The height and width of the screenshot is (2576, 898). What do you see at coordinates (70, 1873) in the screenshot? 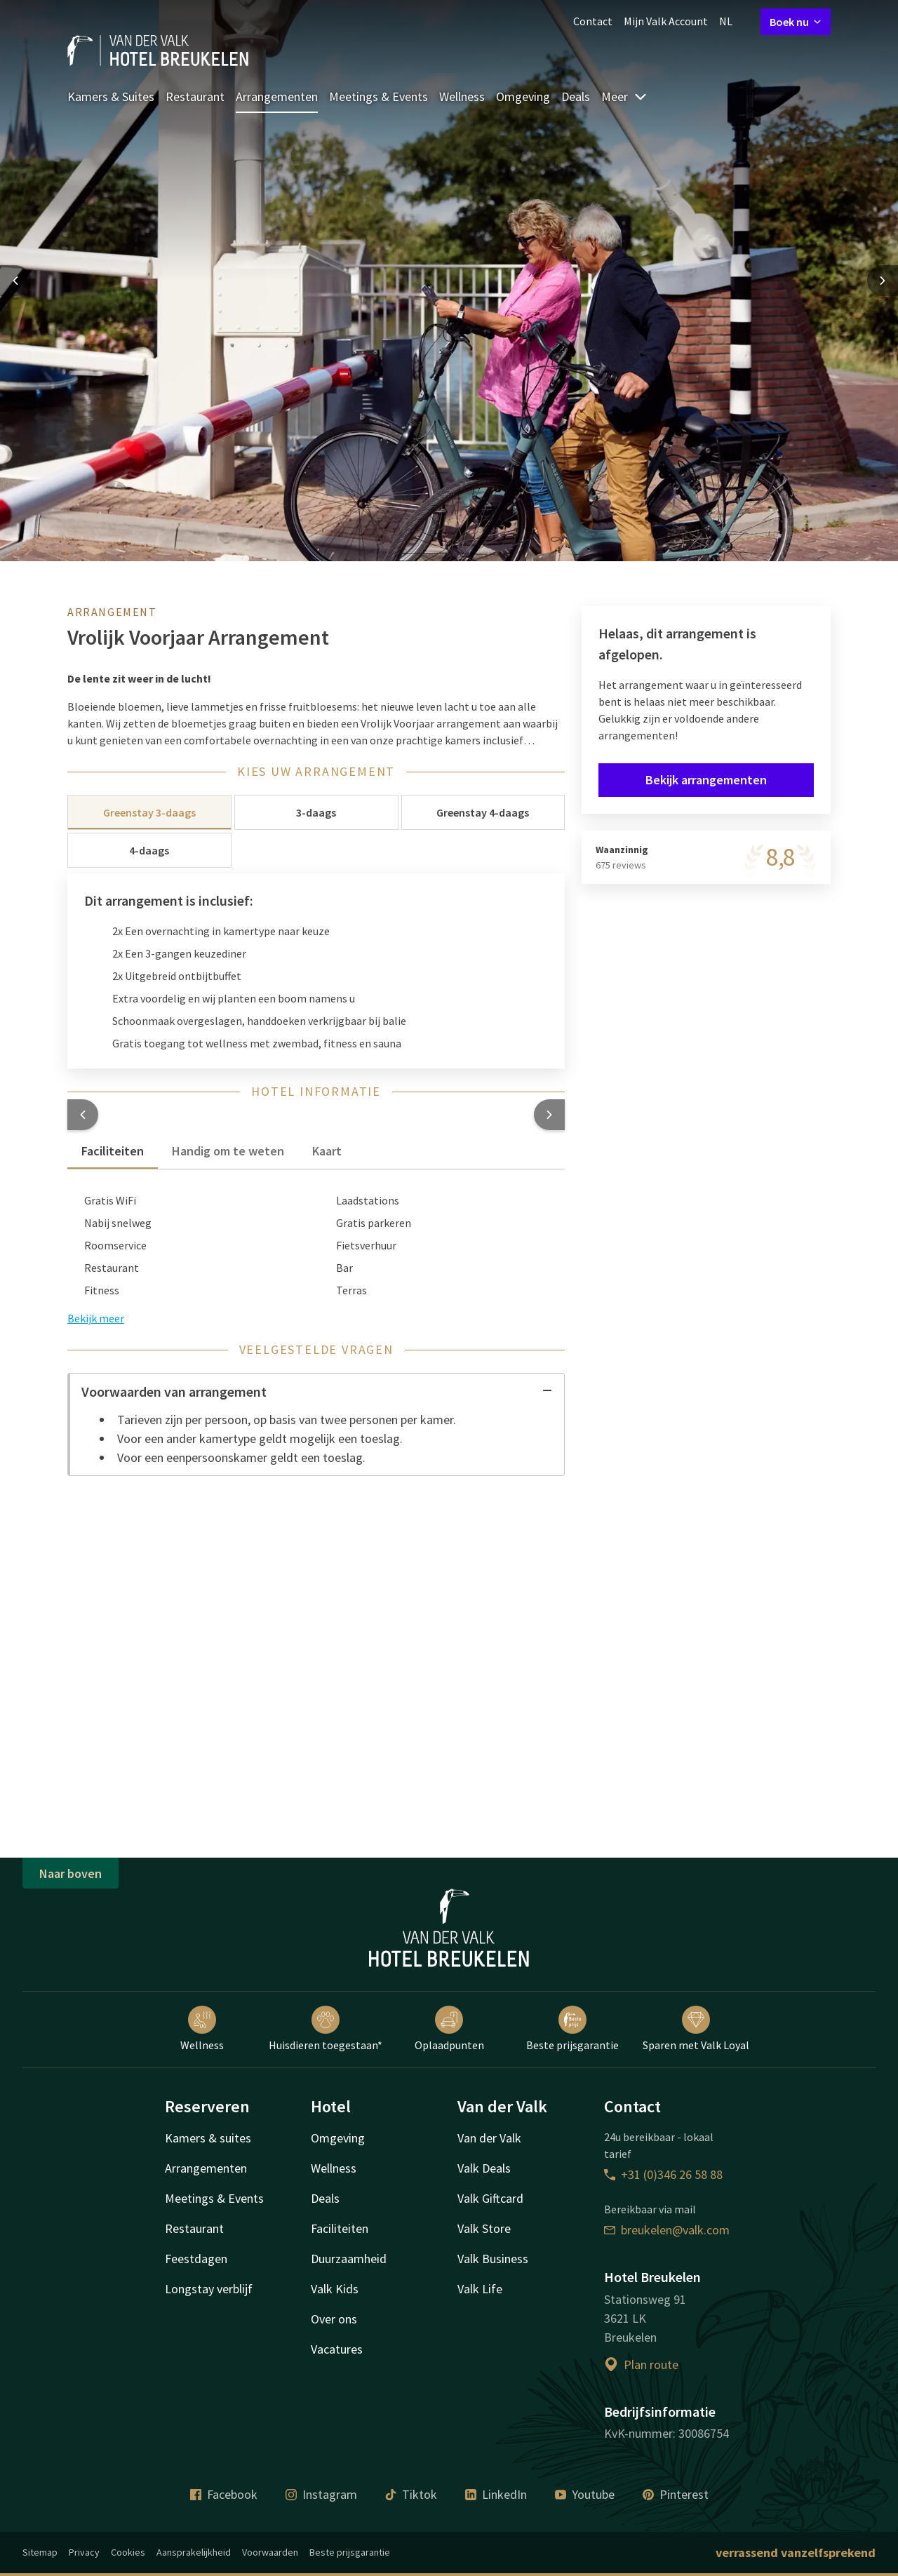
I see `Naar boven [button]` at bounding box center [70, 1873].